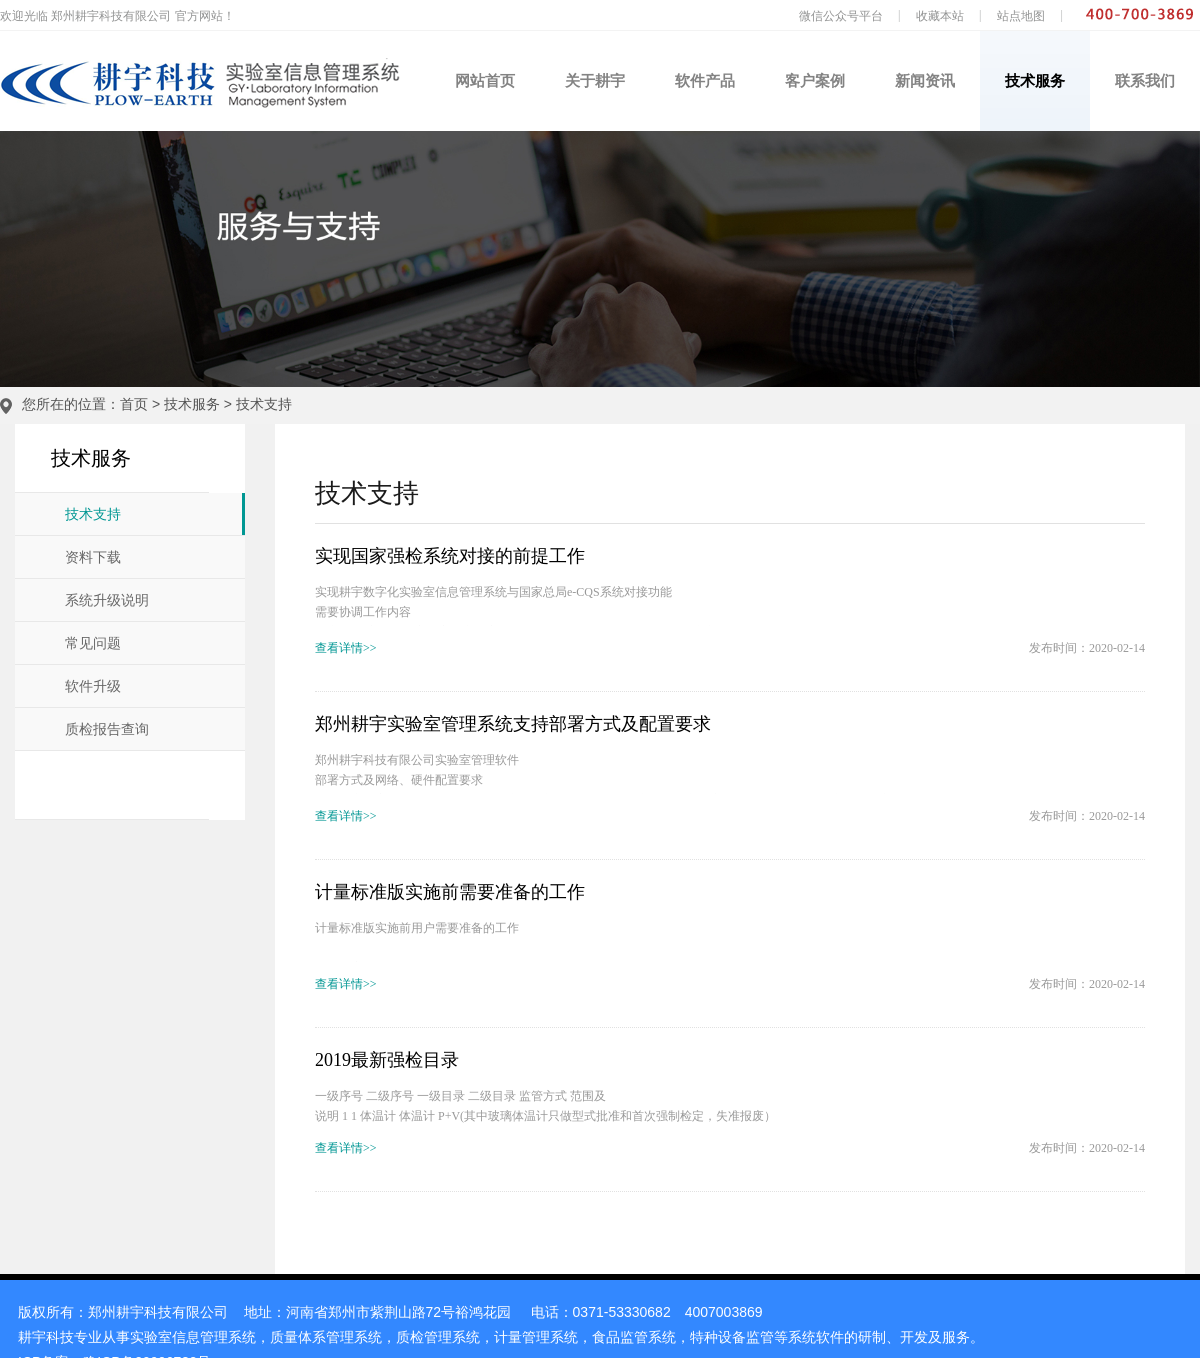 The width and height of the screenshot is (1200, 1358). What do you see at coordinates (1021, 16) in the screenshot?
I see `站点地图` at bounding box center [1021, 16].